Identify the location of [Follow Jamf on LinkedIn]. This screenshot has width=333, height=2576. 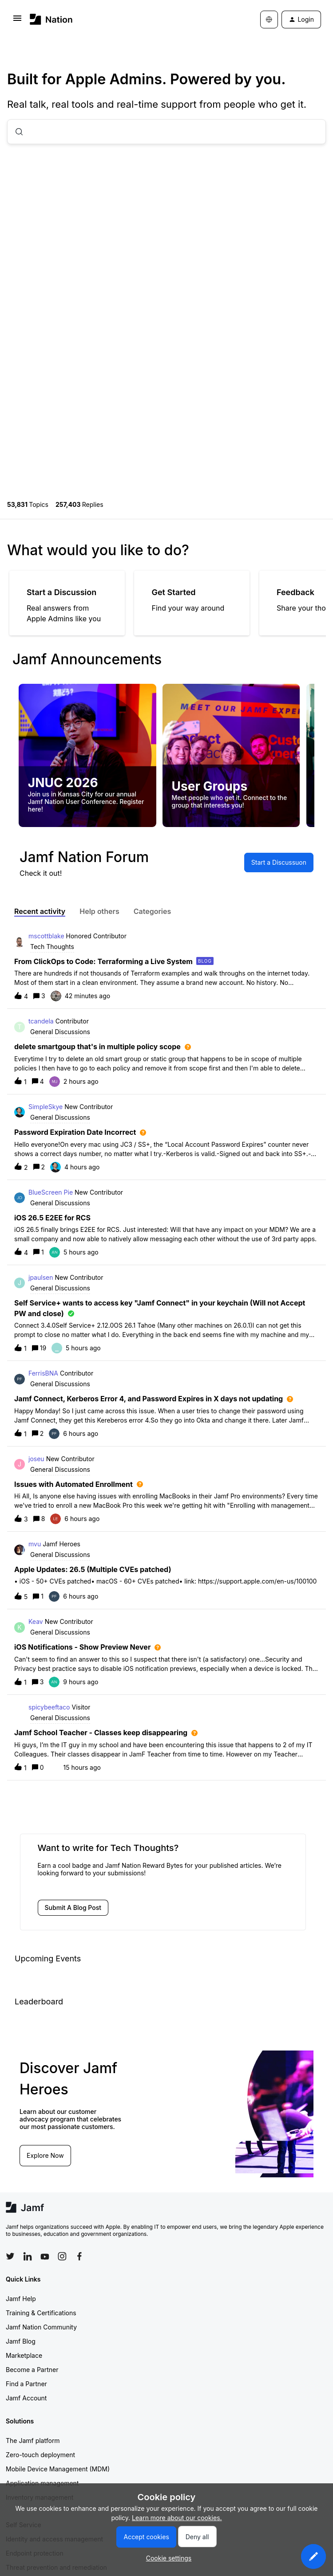
(27, 2256).